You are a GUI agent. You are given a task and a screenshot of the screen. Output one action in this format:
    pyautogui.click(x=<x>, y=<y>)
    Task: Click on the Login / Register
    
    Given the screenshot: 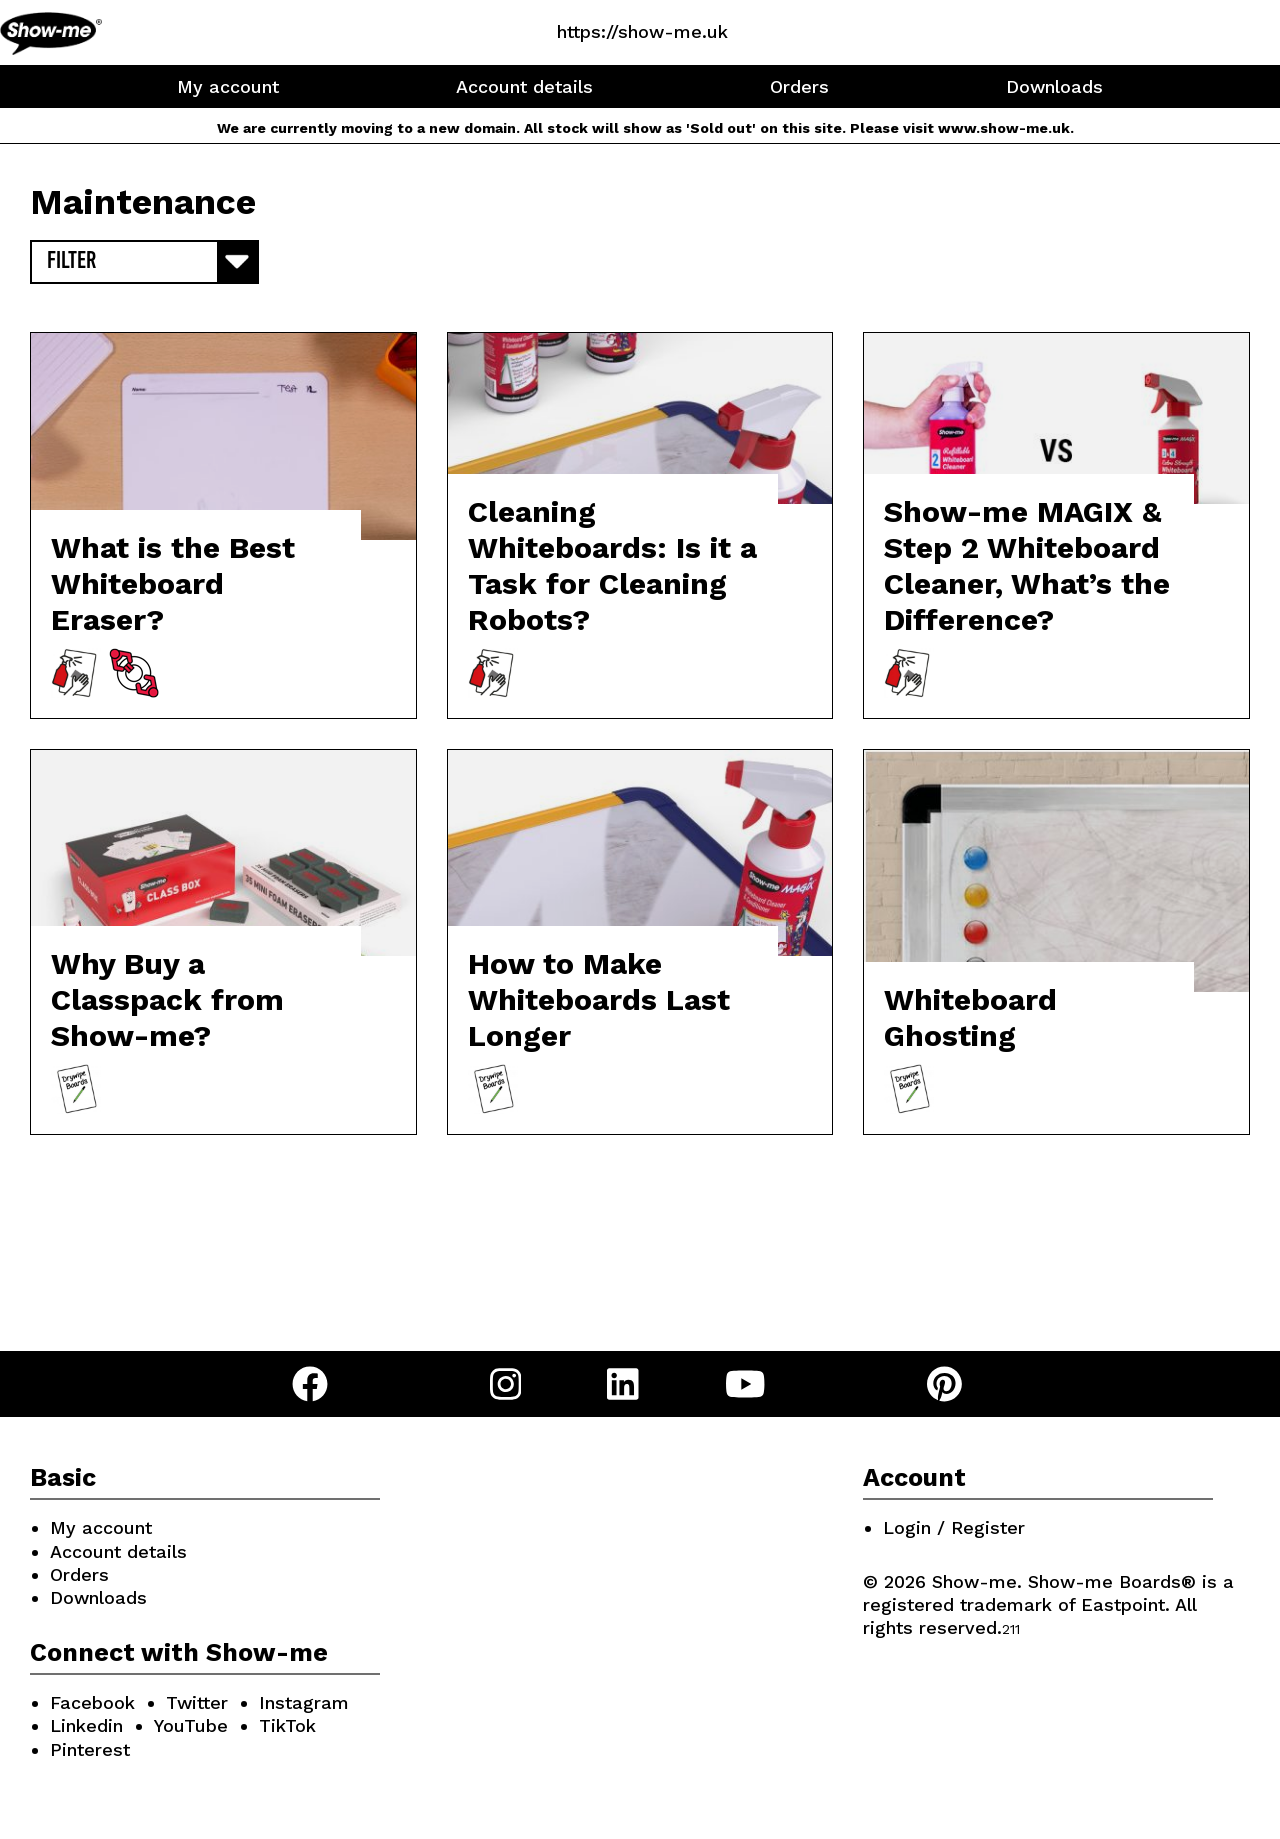 What is the action you would take?
    pyautogui.click(x=954, y=1527)
    